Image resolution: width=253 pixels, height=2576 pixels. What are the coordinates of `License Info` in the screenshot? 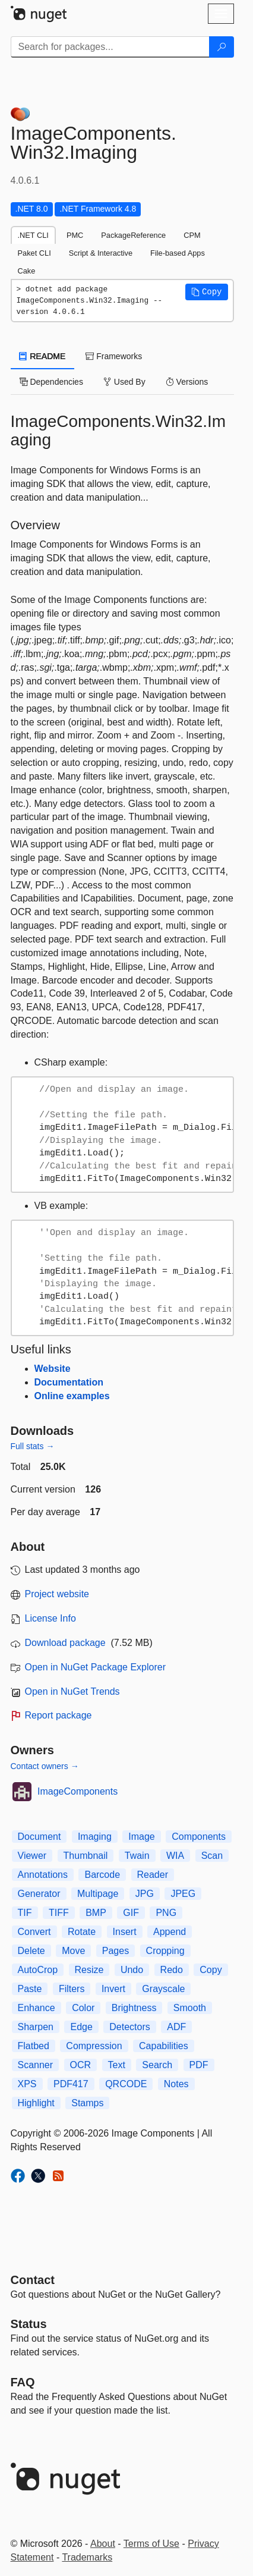 It's located at (50, 1618).